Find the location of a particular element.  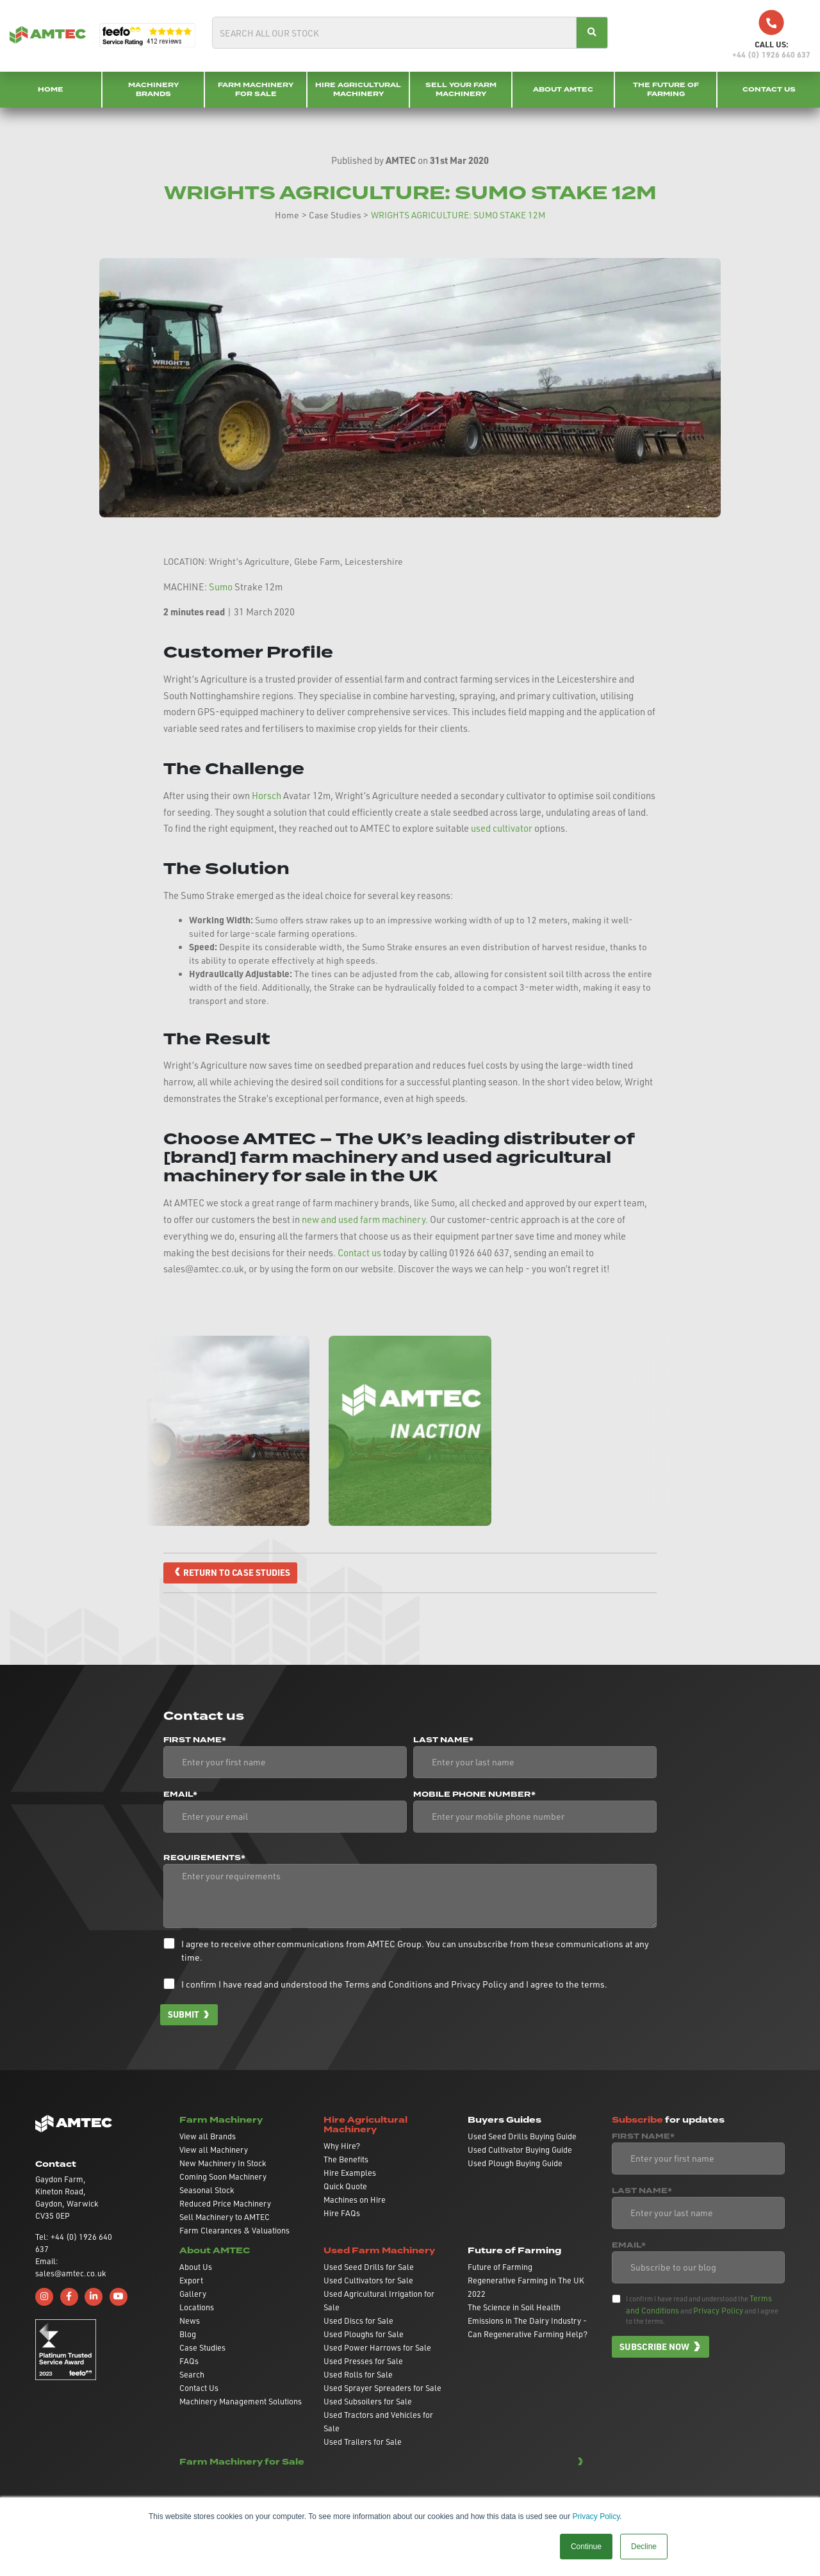

First Name* is located at coordinates (194, 1740).